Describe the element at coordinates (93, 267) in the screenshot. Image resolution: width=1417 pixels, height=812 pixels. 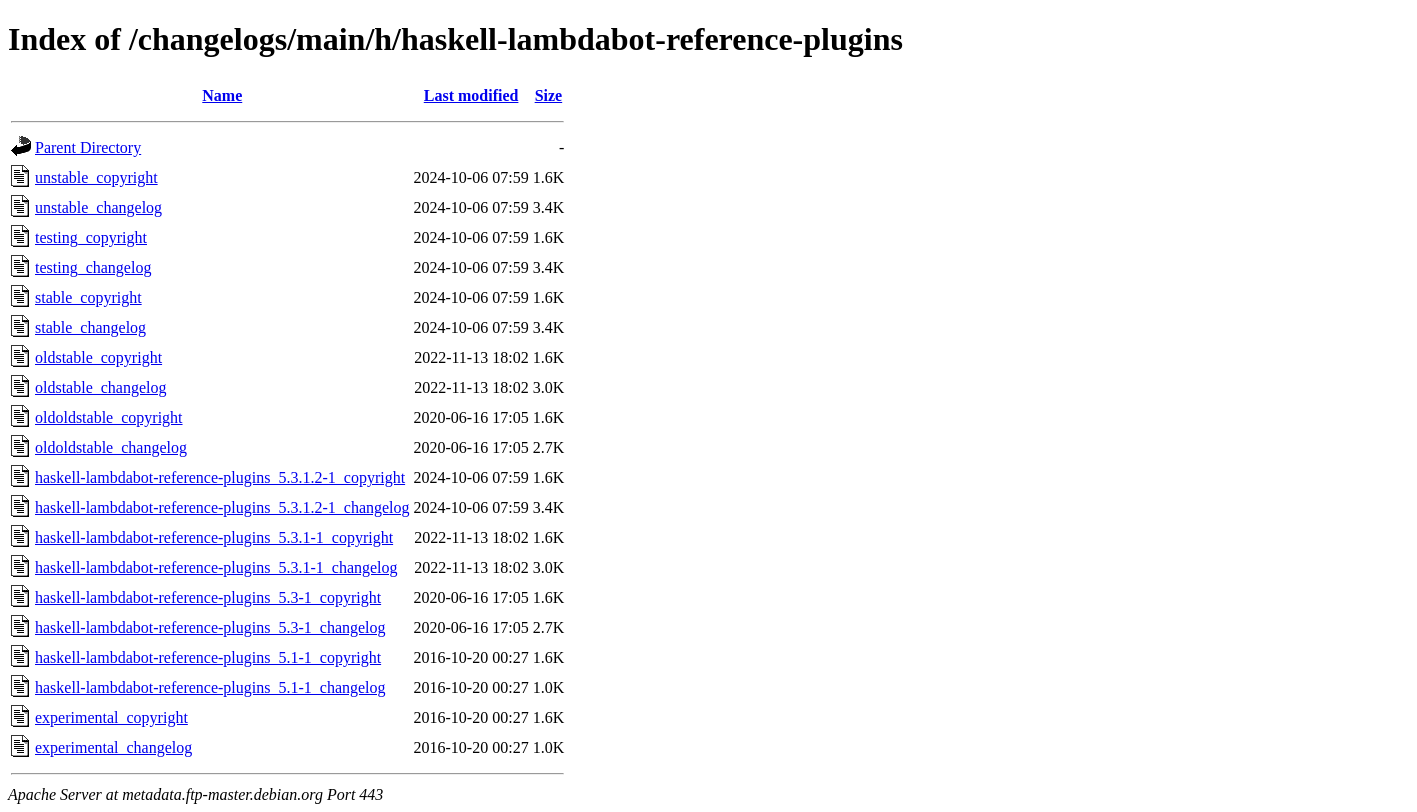
I see `testing_changelog` at that location.